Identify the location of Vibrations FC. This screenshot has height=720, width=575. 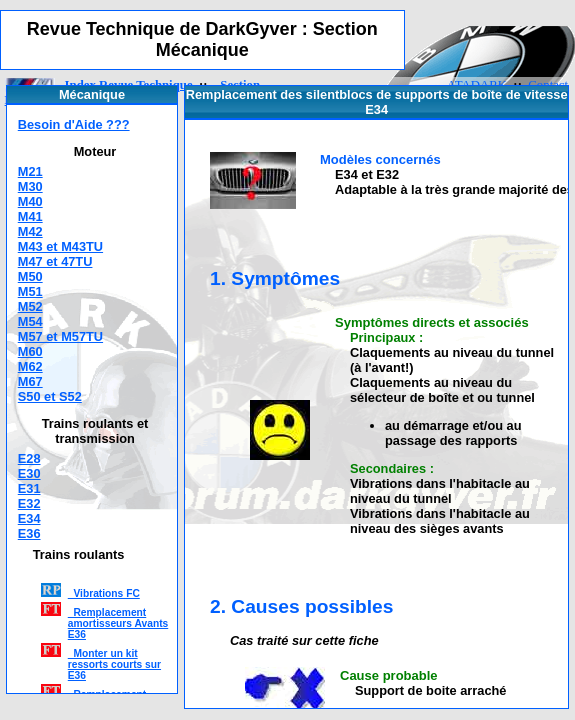
(104, 593).